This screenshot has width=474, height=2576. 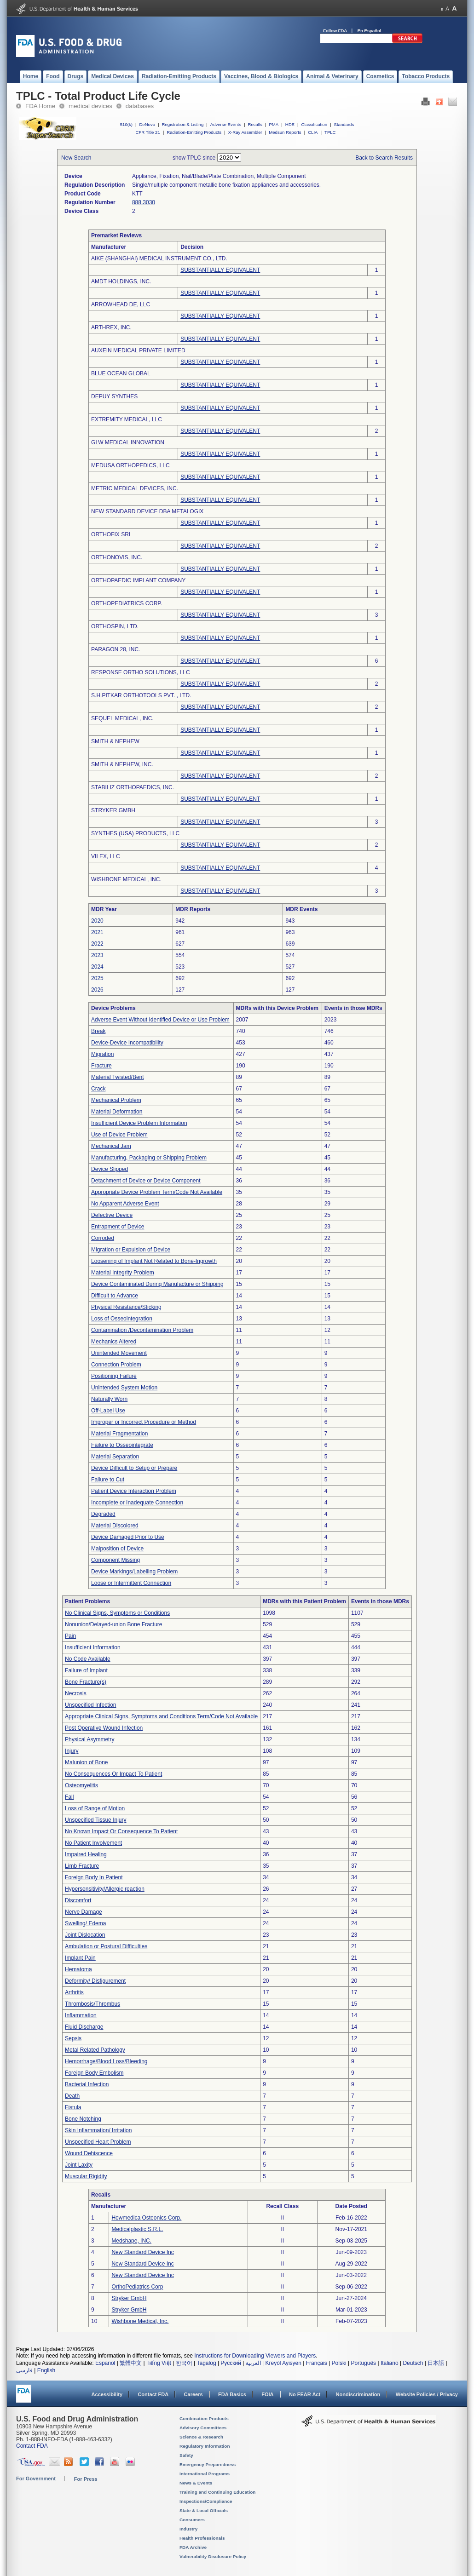 I want to click on Health Professionals, so click(x=202, y=2538).